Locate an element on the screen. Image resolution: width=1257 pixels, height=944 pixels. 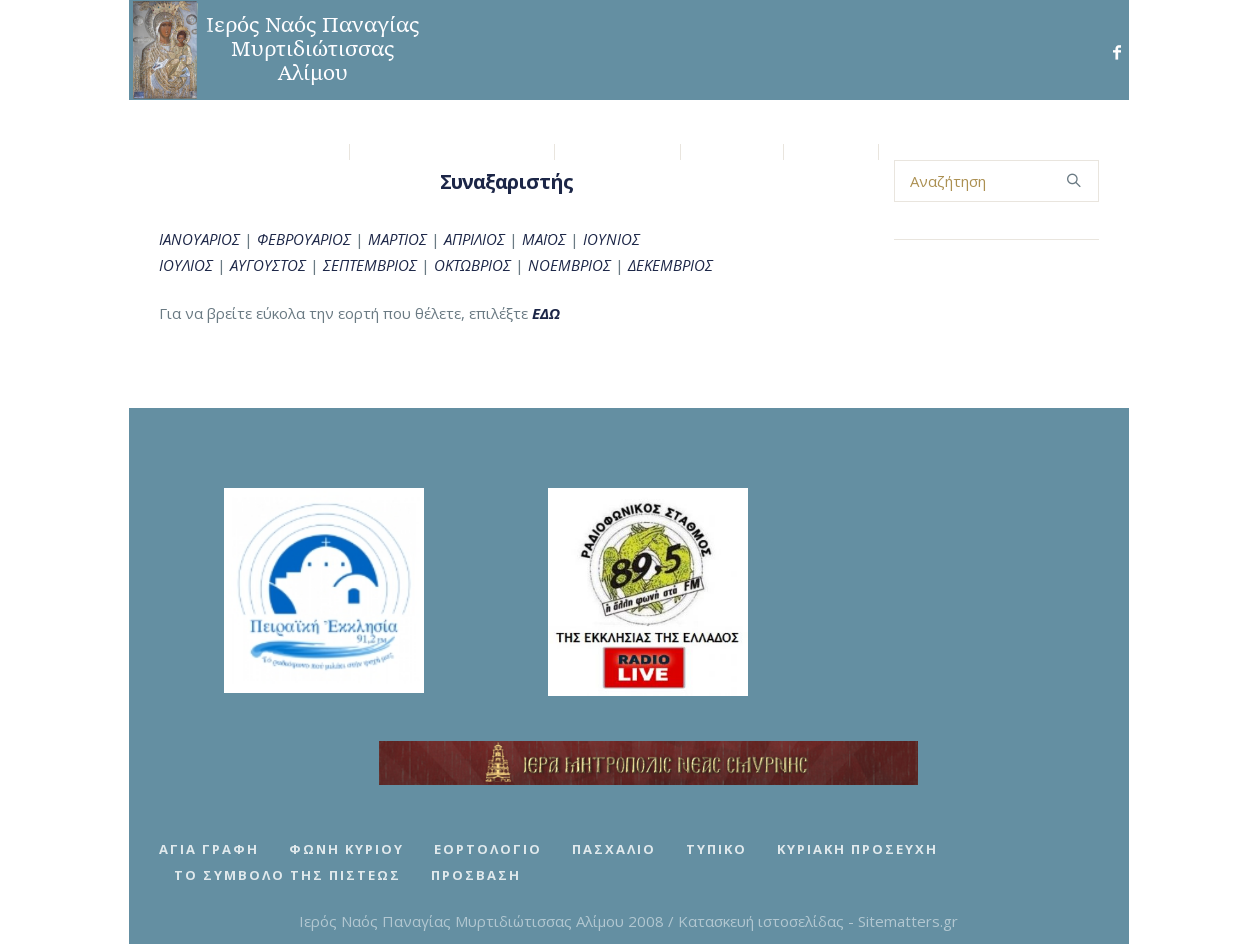
ΙΟΥΝΙΟΣ is located at coordinates (611, 239).